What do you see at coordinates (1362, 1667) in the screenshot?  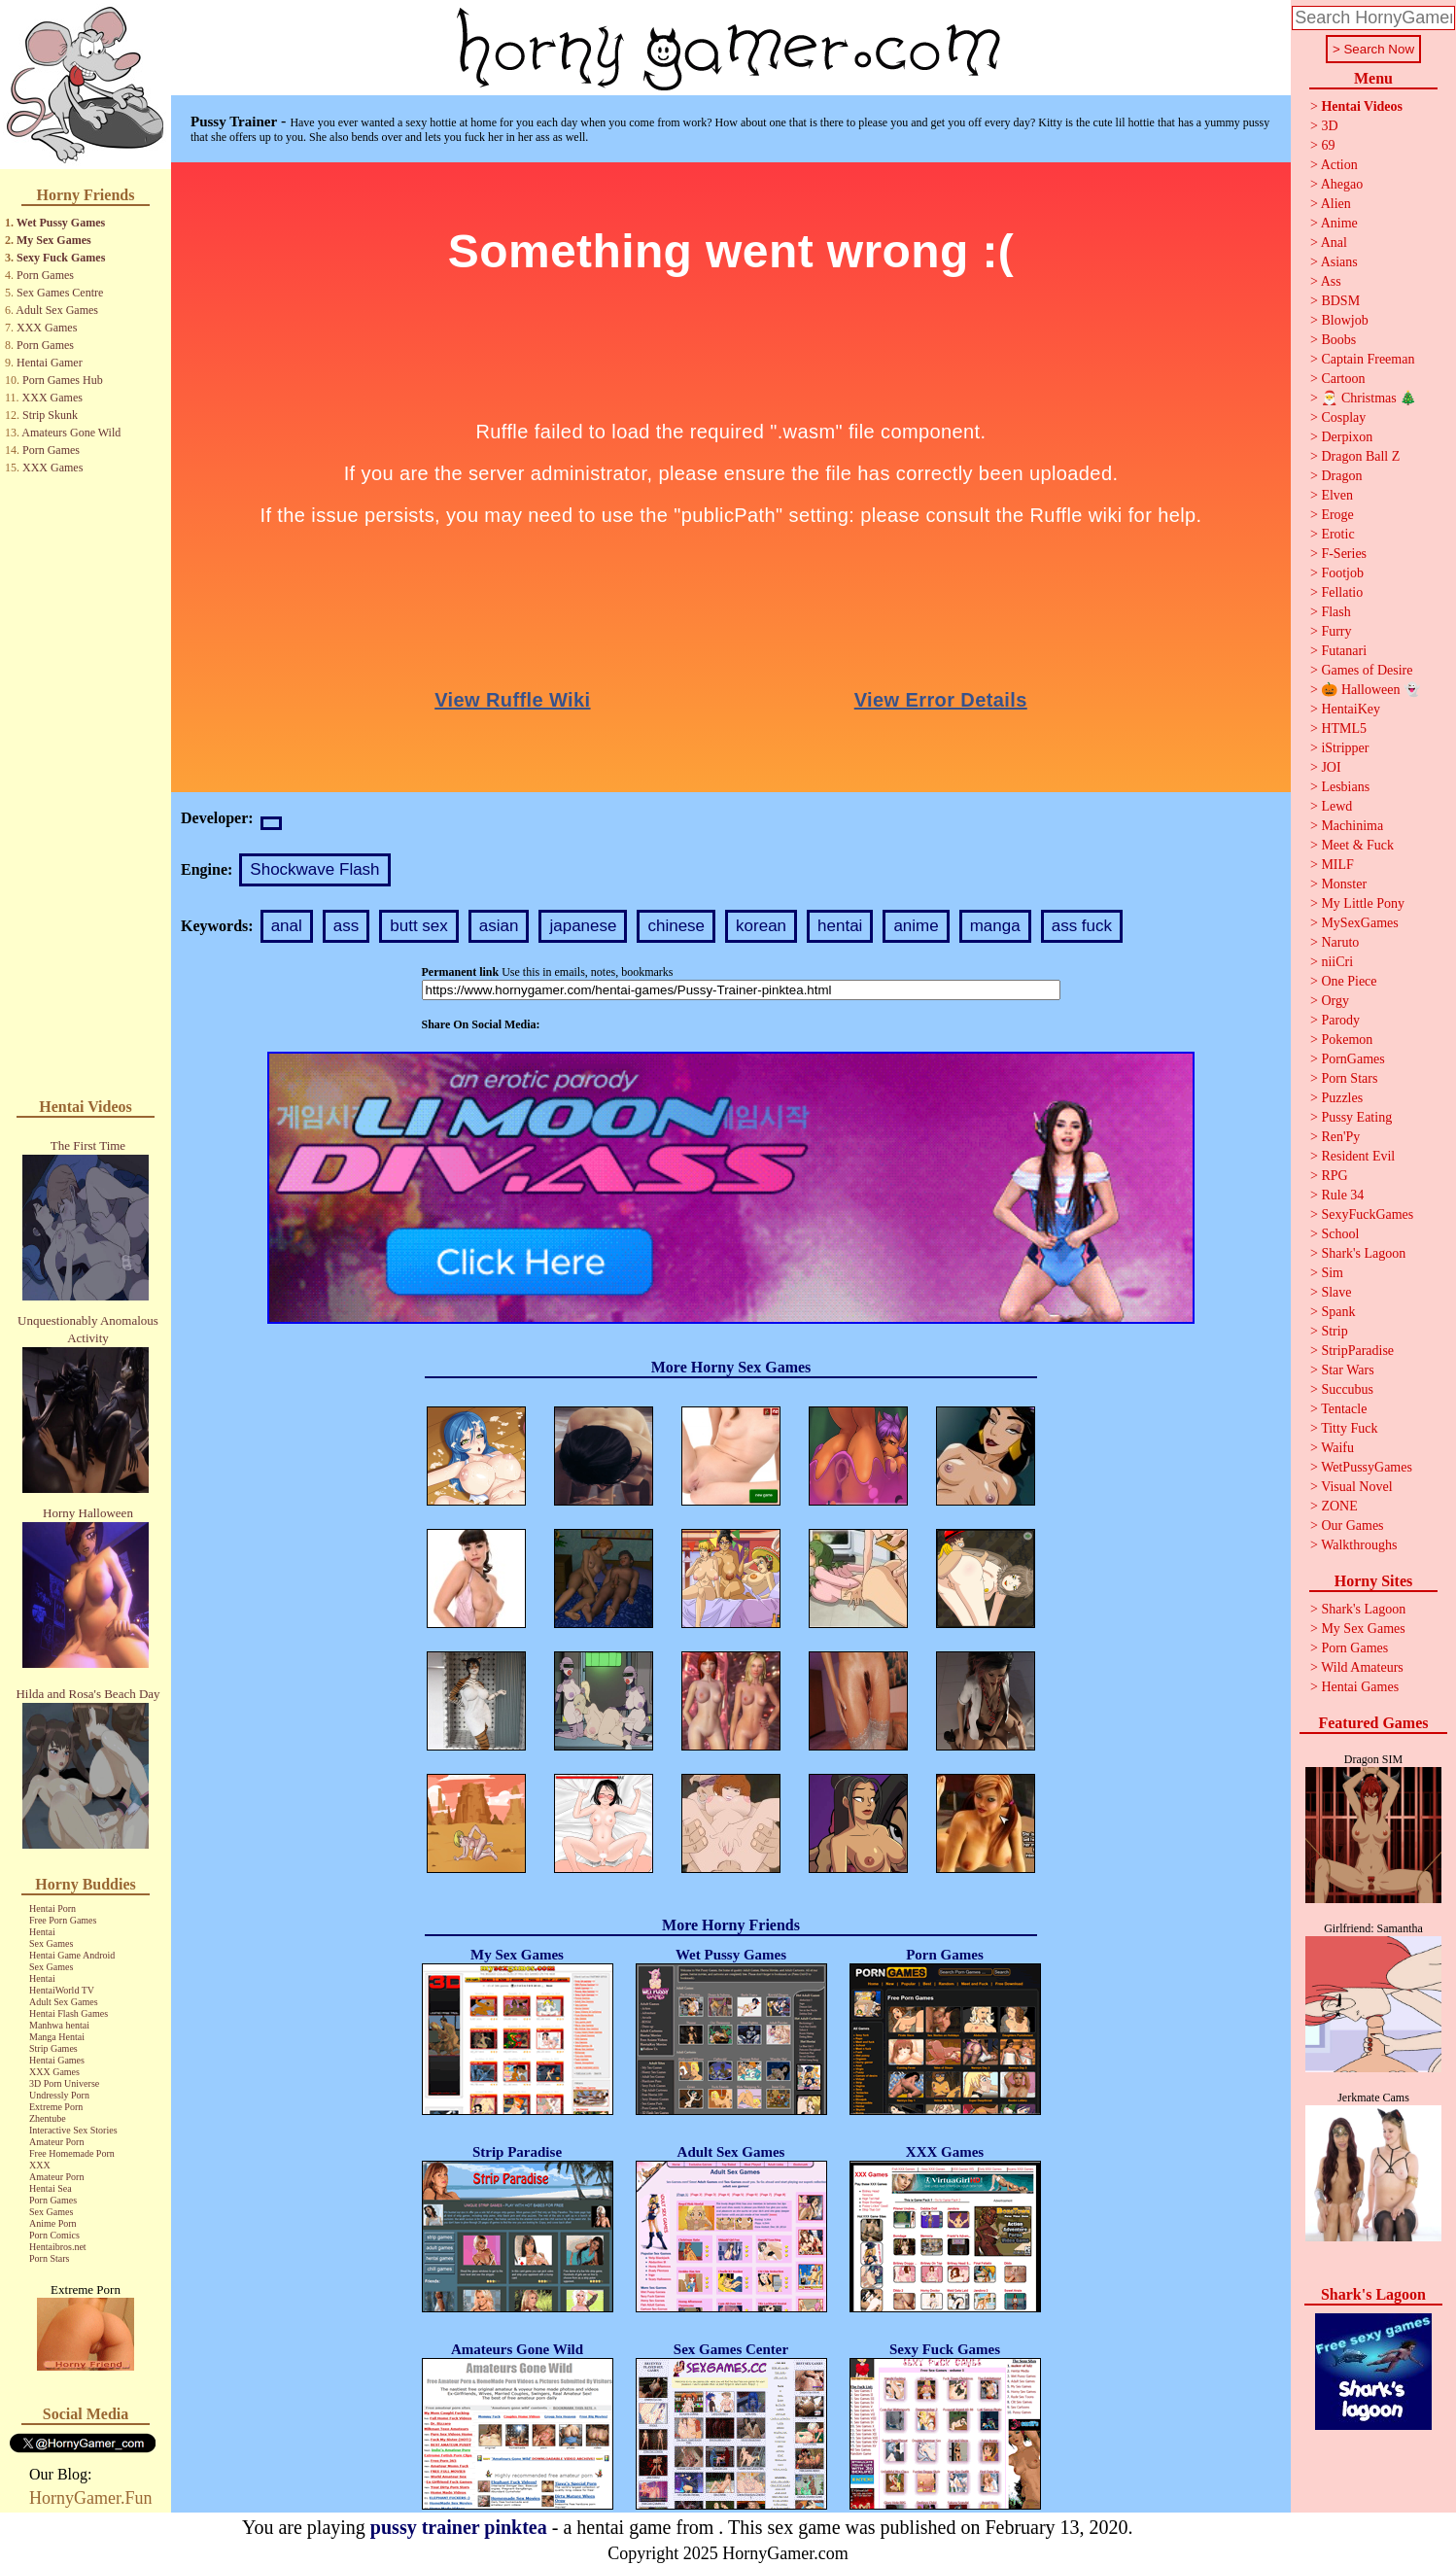 I see `Wild Amateurs` at bounding box center [1362, 1667].